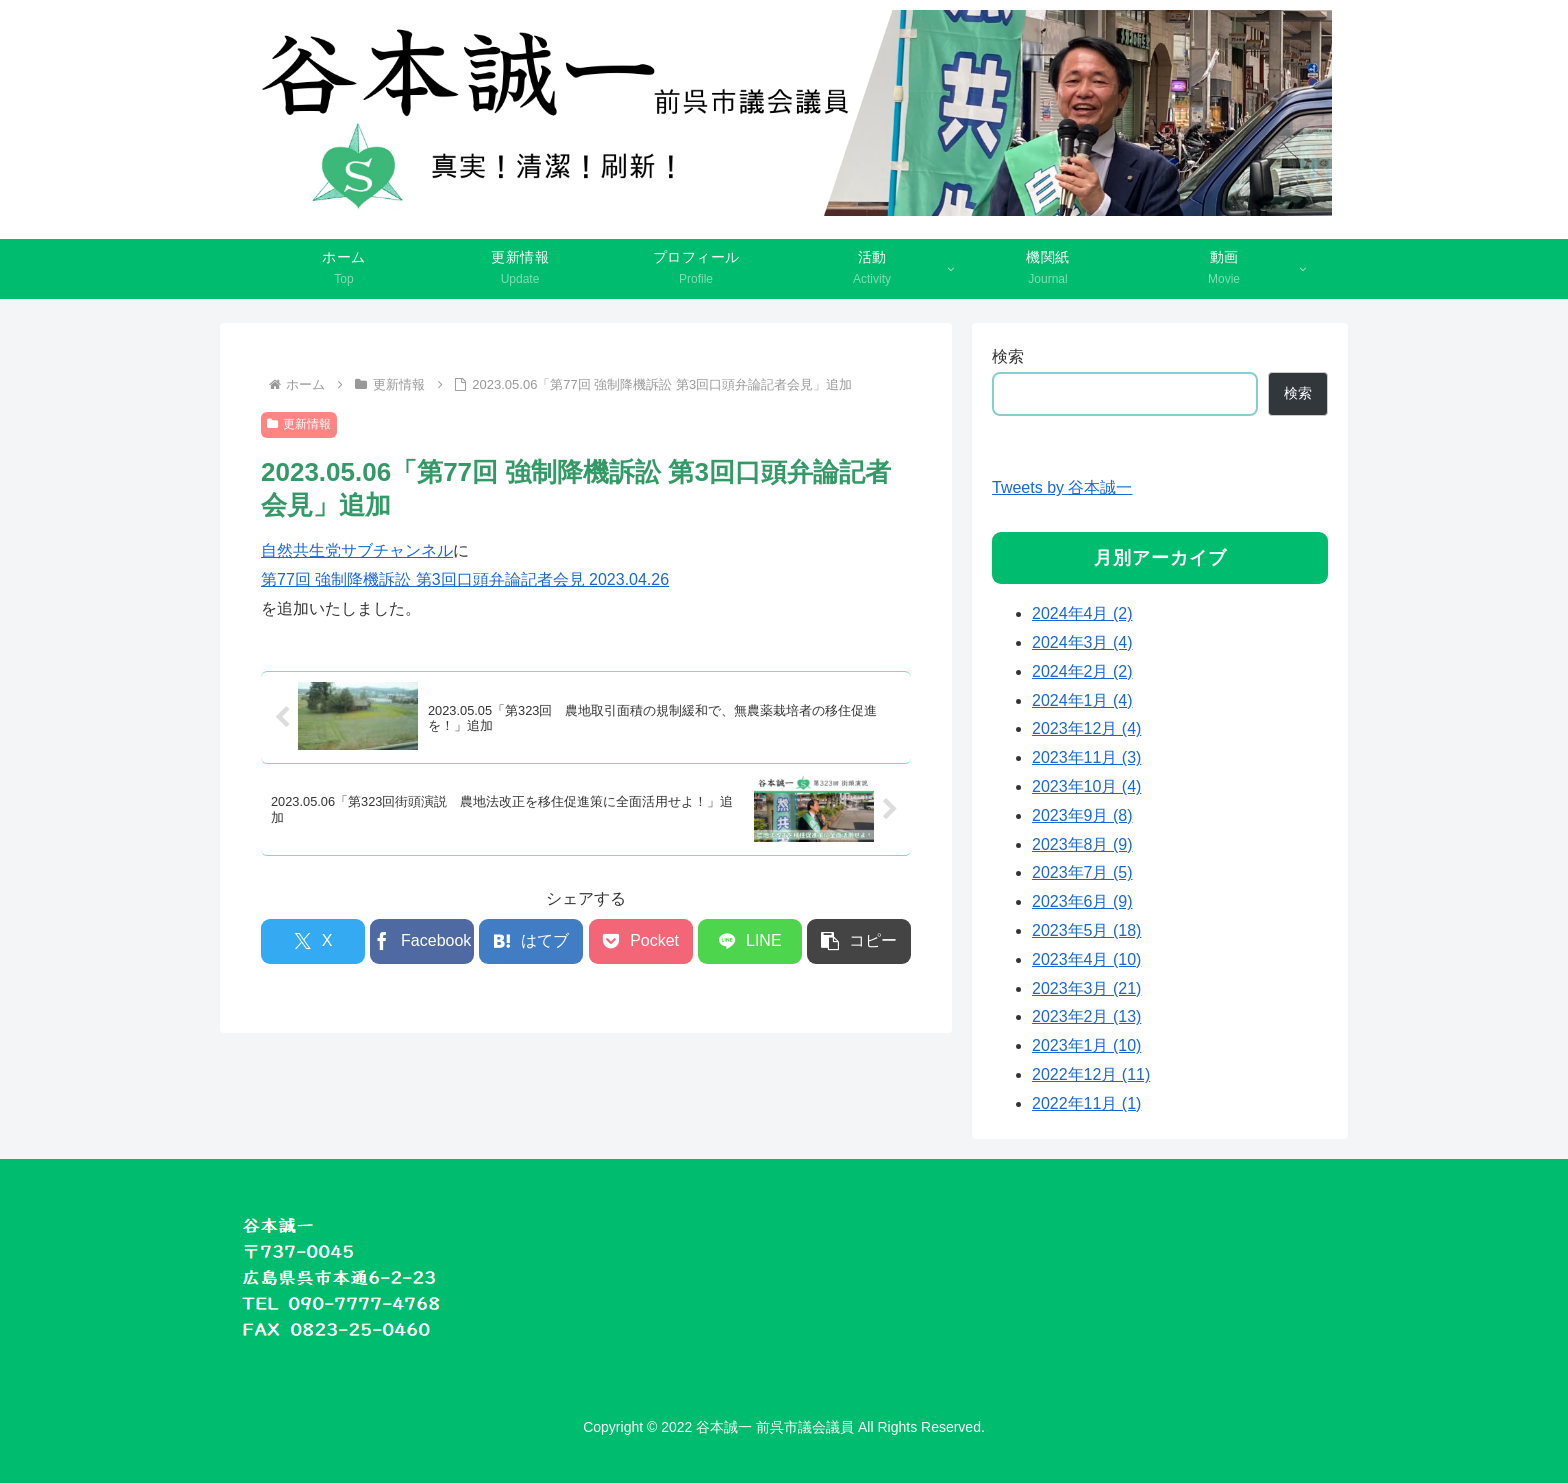 This screenshot has width=1568, height=1483. I want to click on 2023年5月 (18), so click(1086, 930).